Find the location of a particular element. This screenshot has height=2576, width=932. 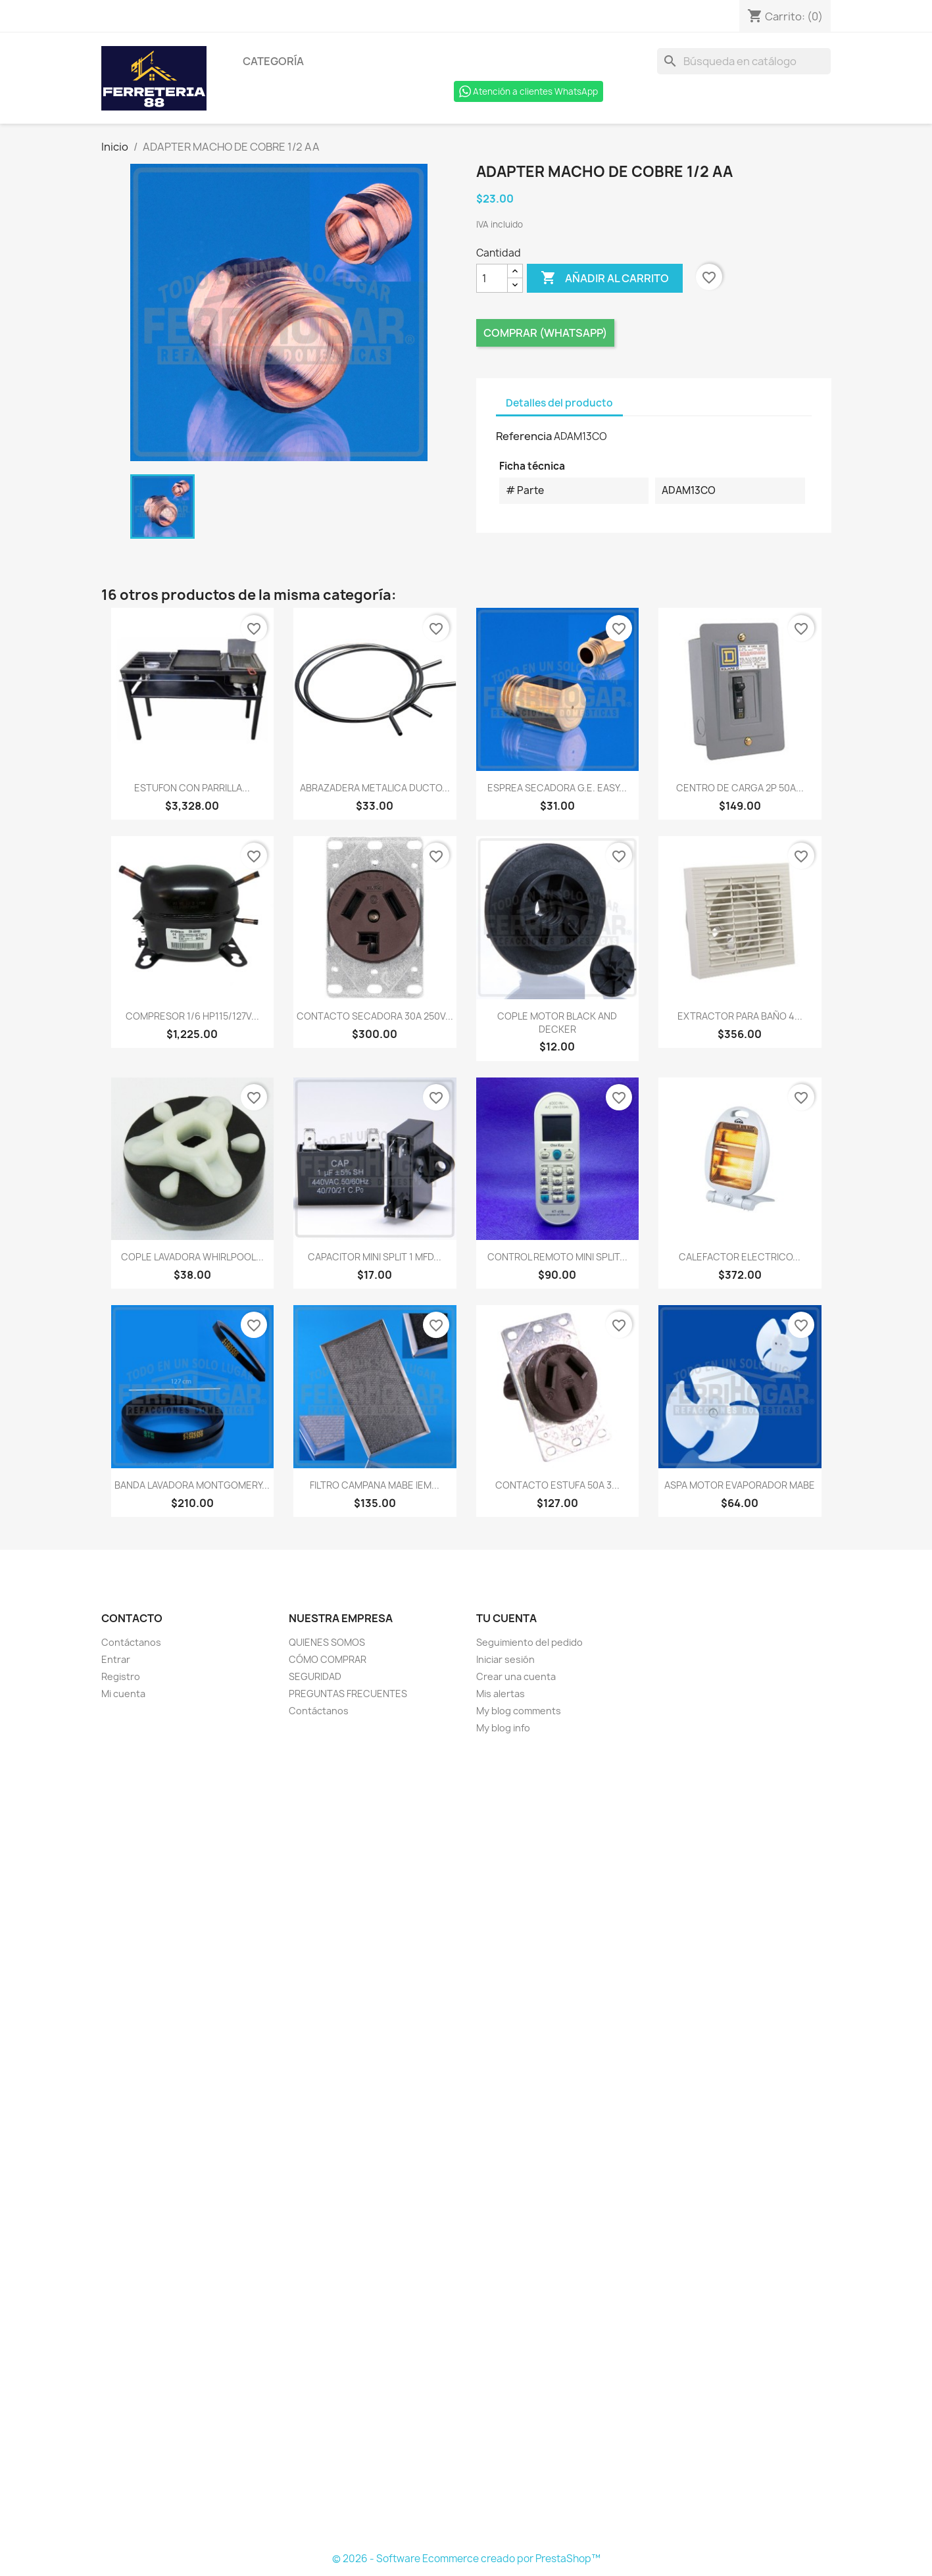

BANDA LAVADORA MONTGOMERY... is located at coordinates (192, 1485).